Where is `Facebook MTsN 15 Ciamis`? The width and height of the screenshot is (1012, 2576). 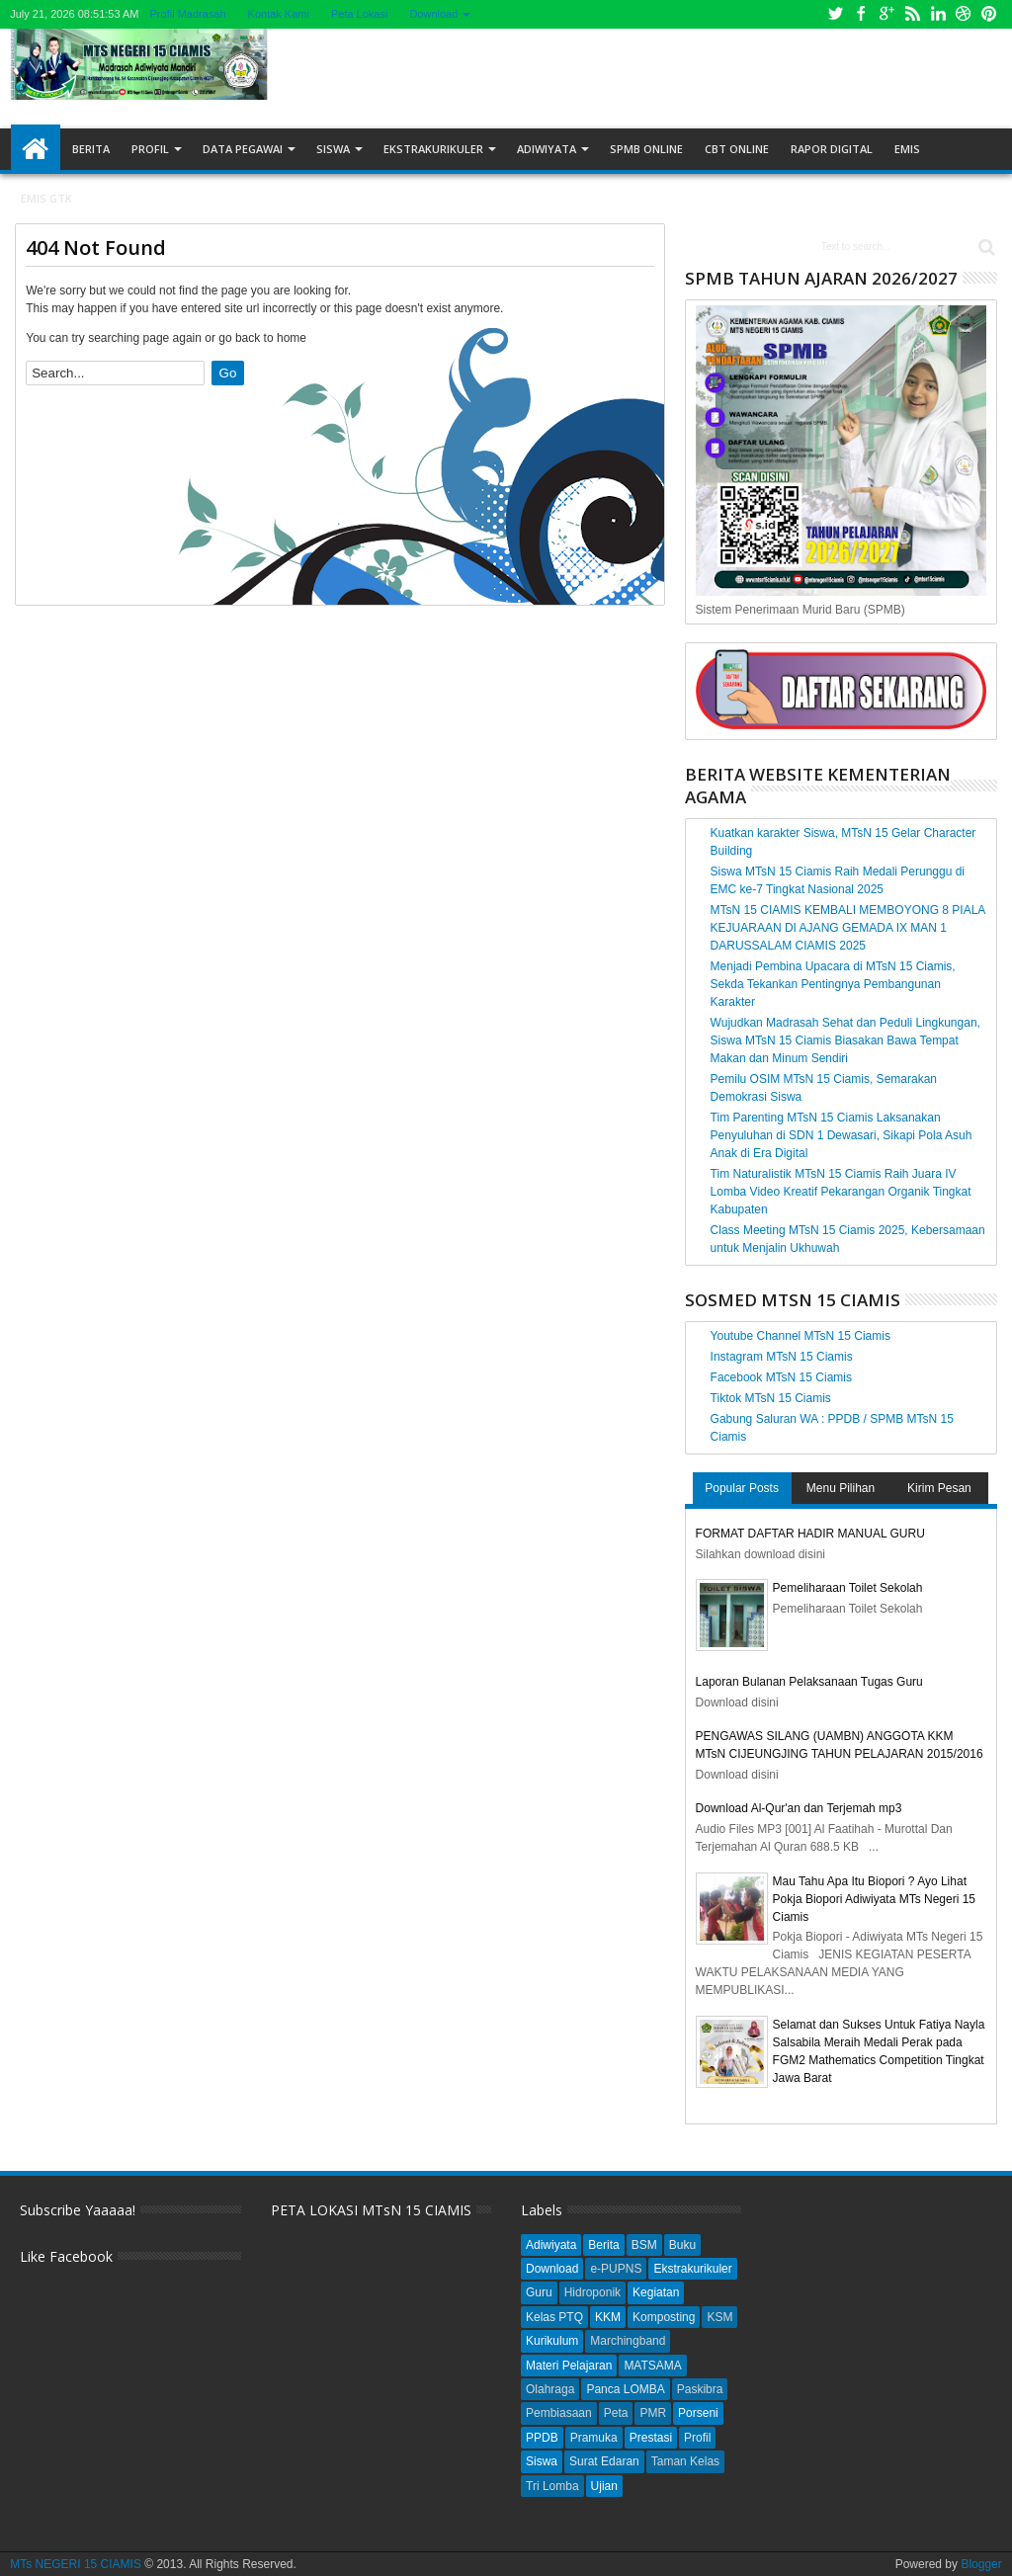 Facebook MTsN 15 Ciamis is located at coordinates (781, 1377).